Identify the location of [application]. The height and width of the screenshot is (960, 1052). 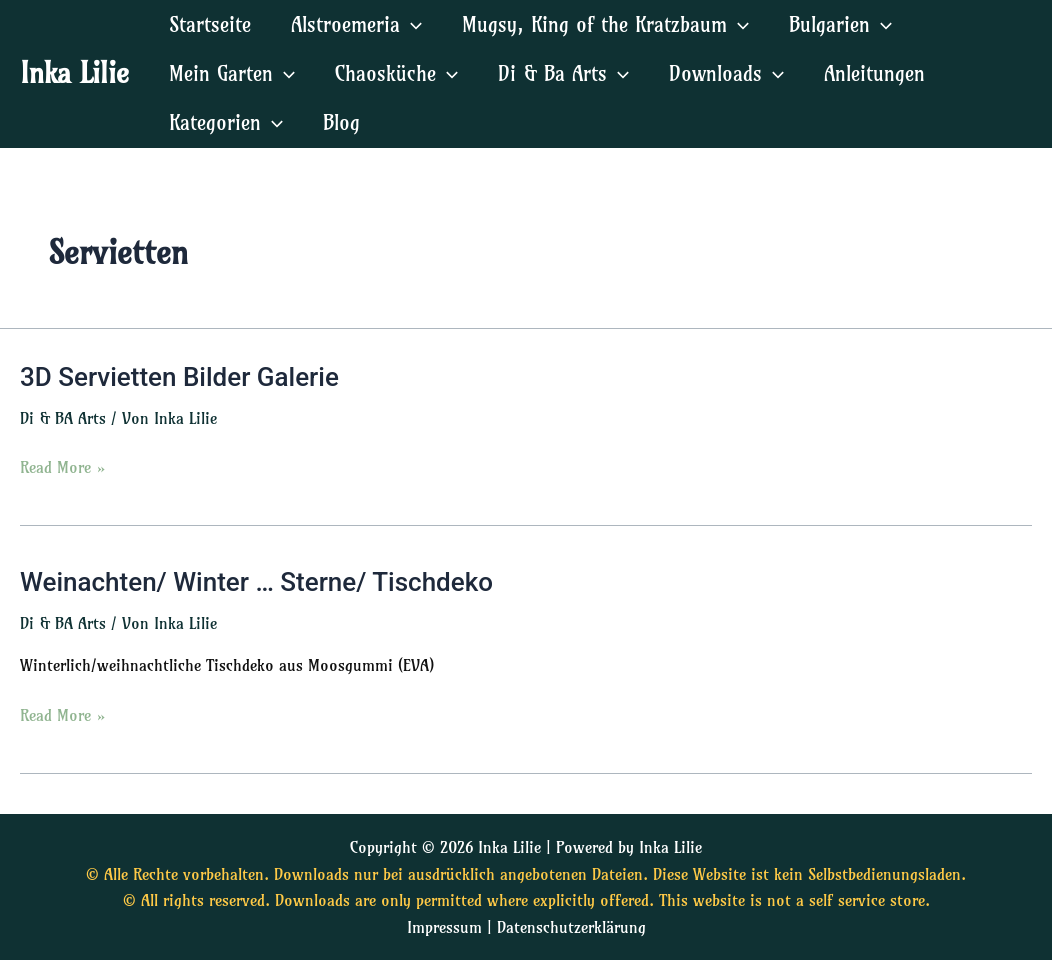
(411, 24).